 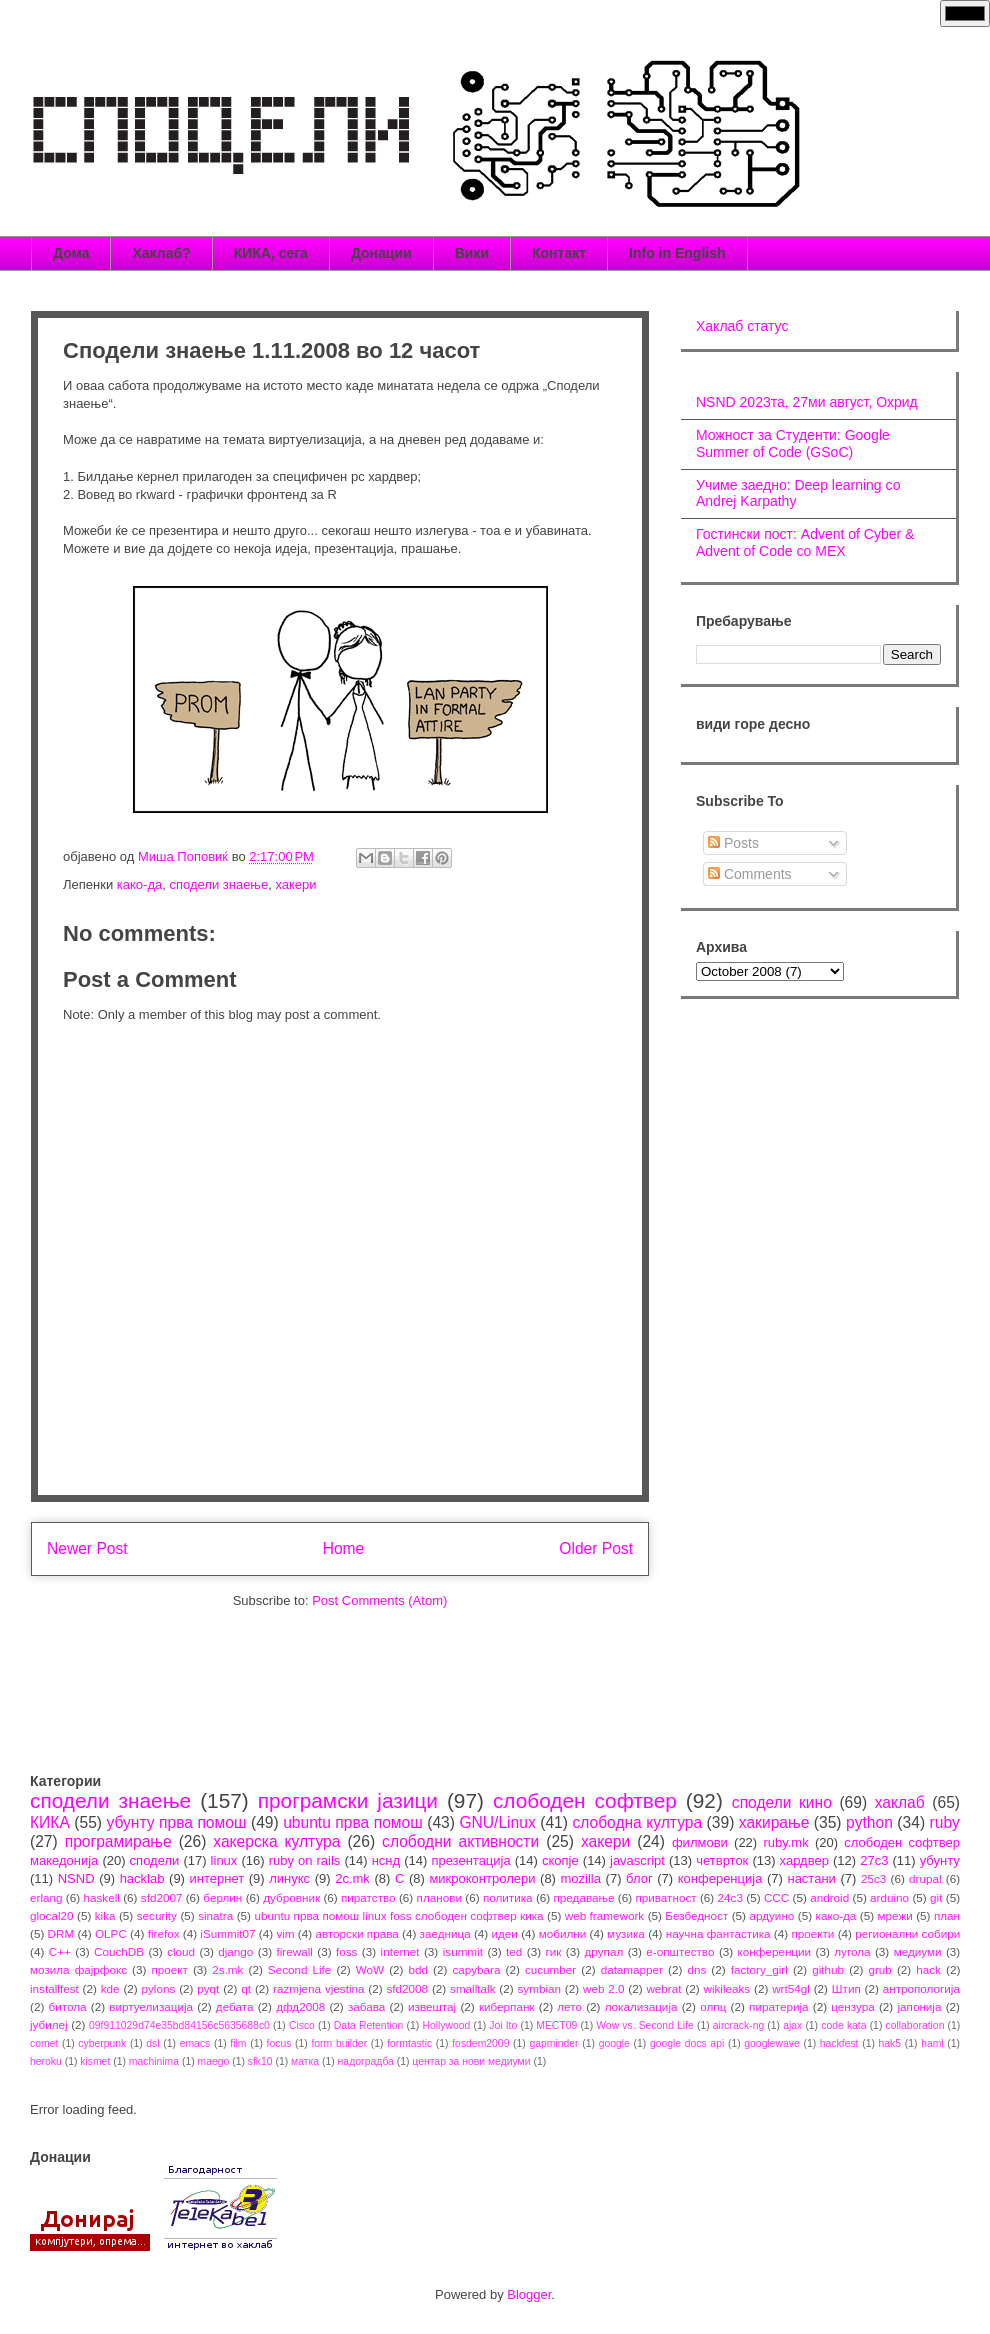 What do you see at coordinates (782, 1802) in the screenshot?
I see `сподели кино` at bounding box center [782, 1802].